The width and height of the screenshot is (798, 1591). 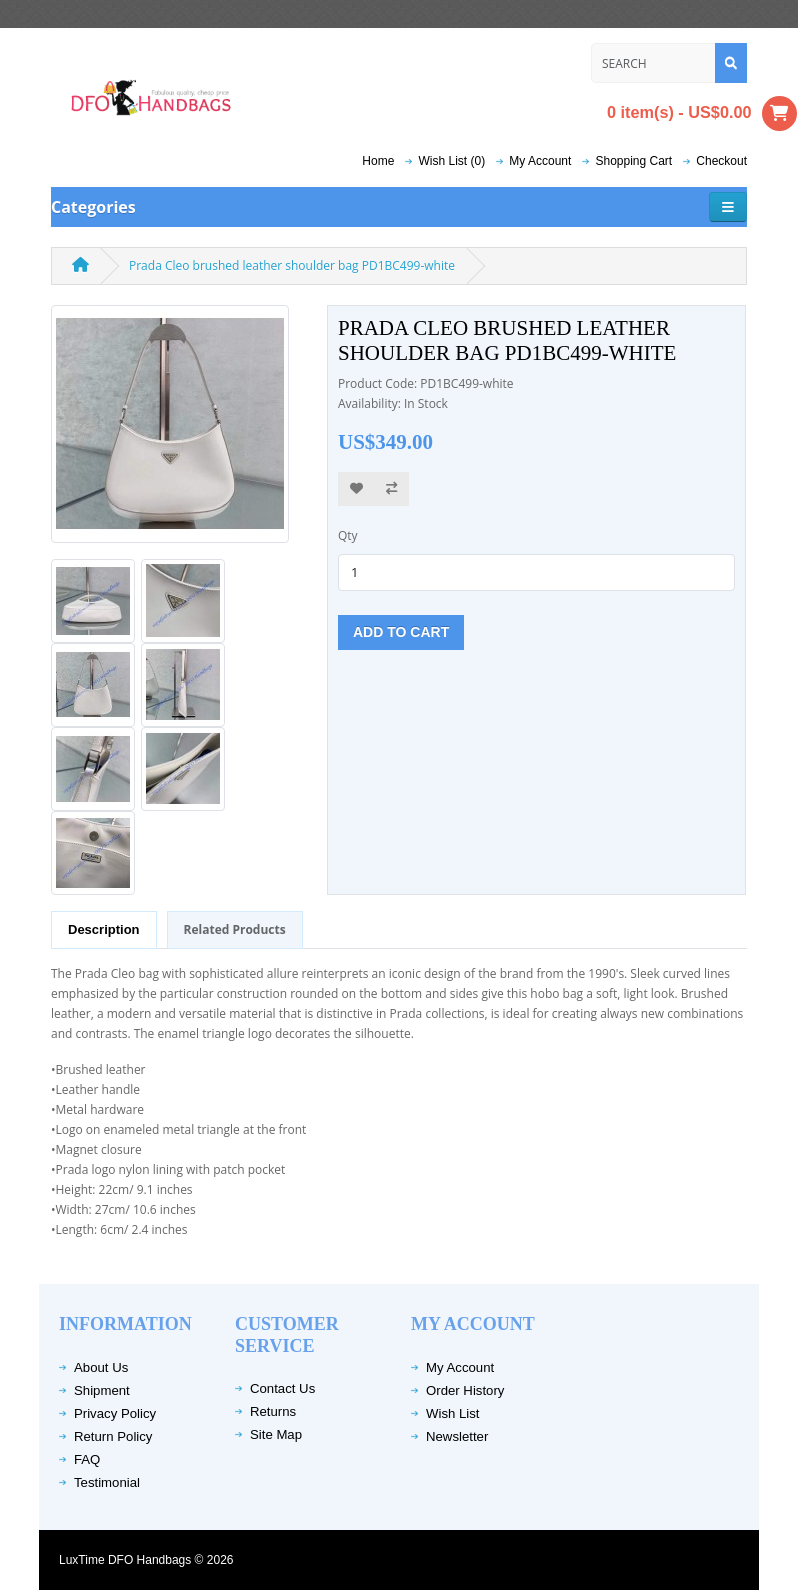 I want to click on Add to Cart, so click(x=401, y=632).